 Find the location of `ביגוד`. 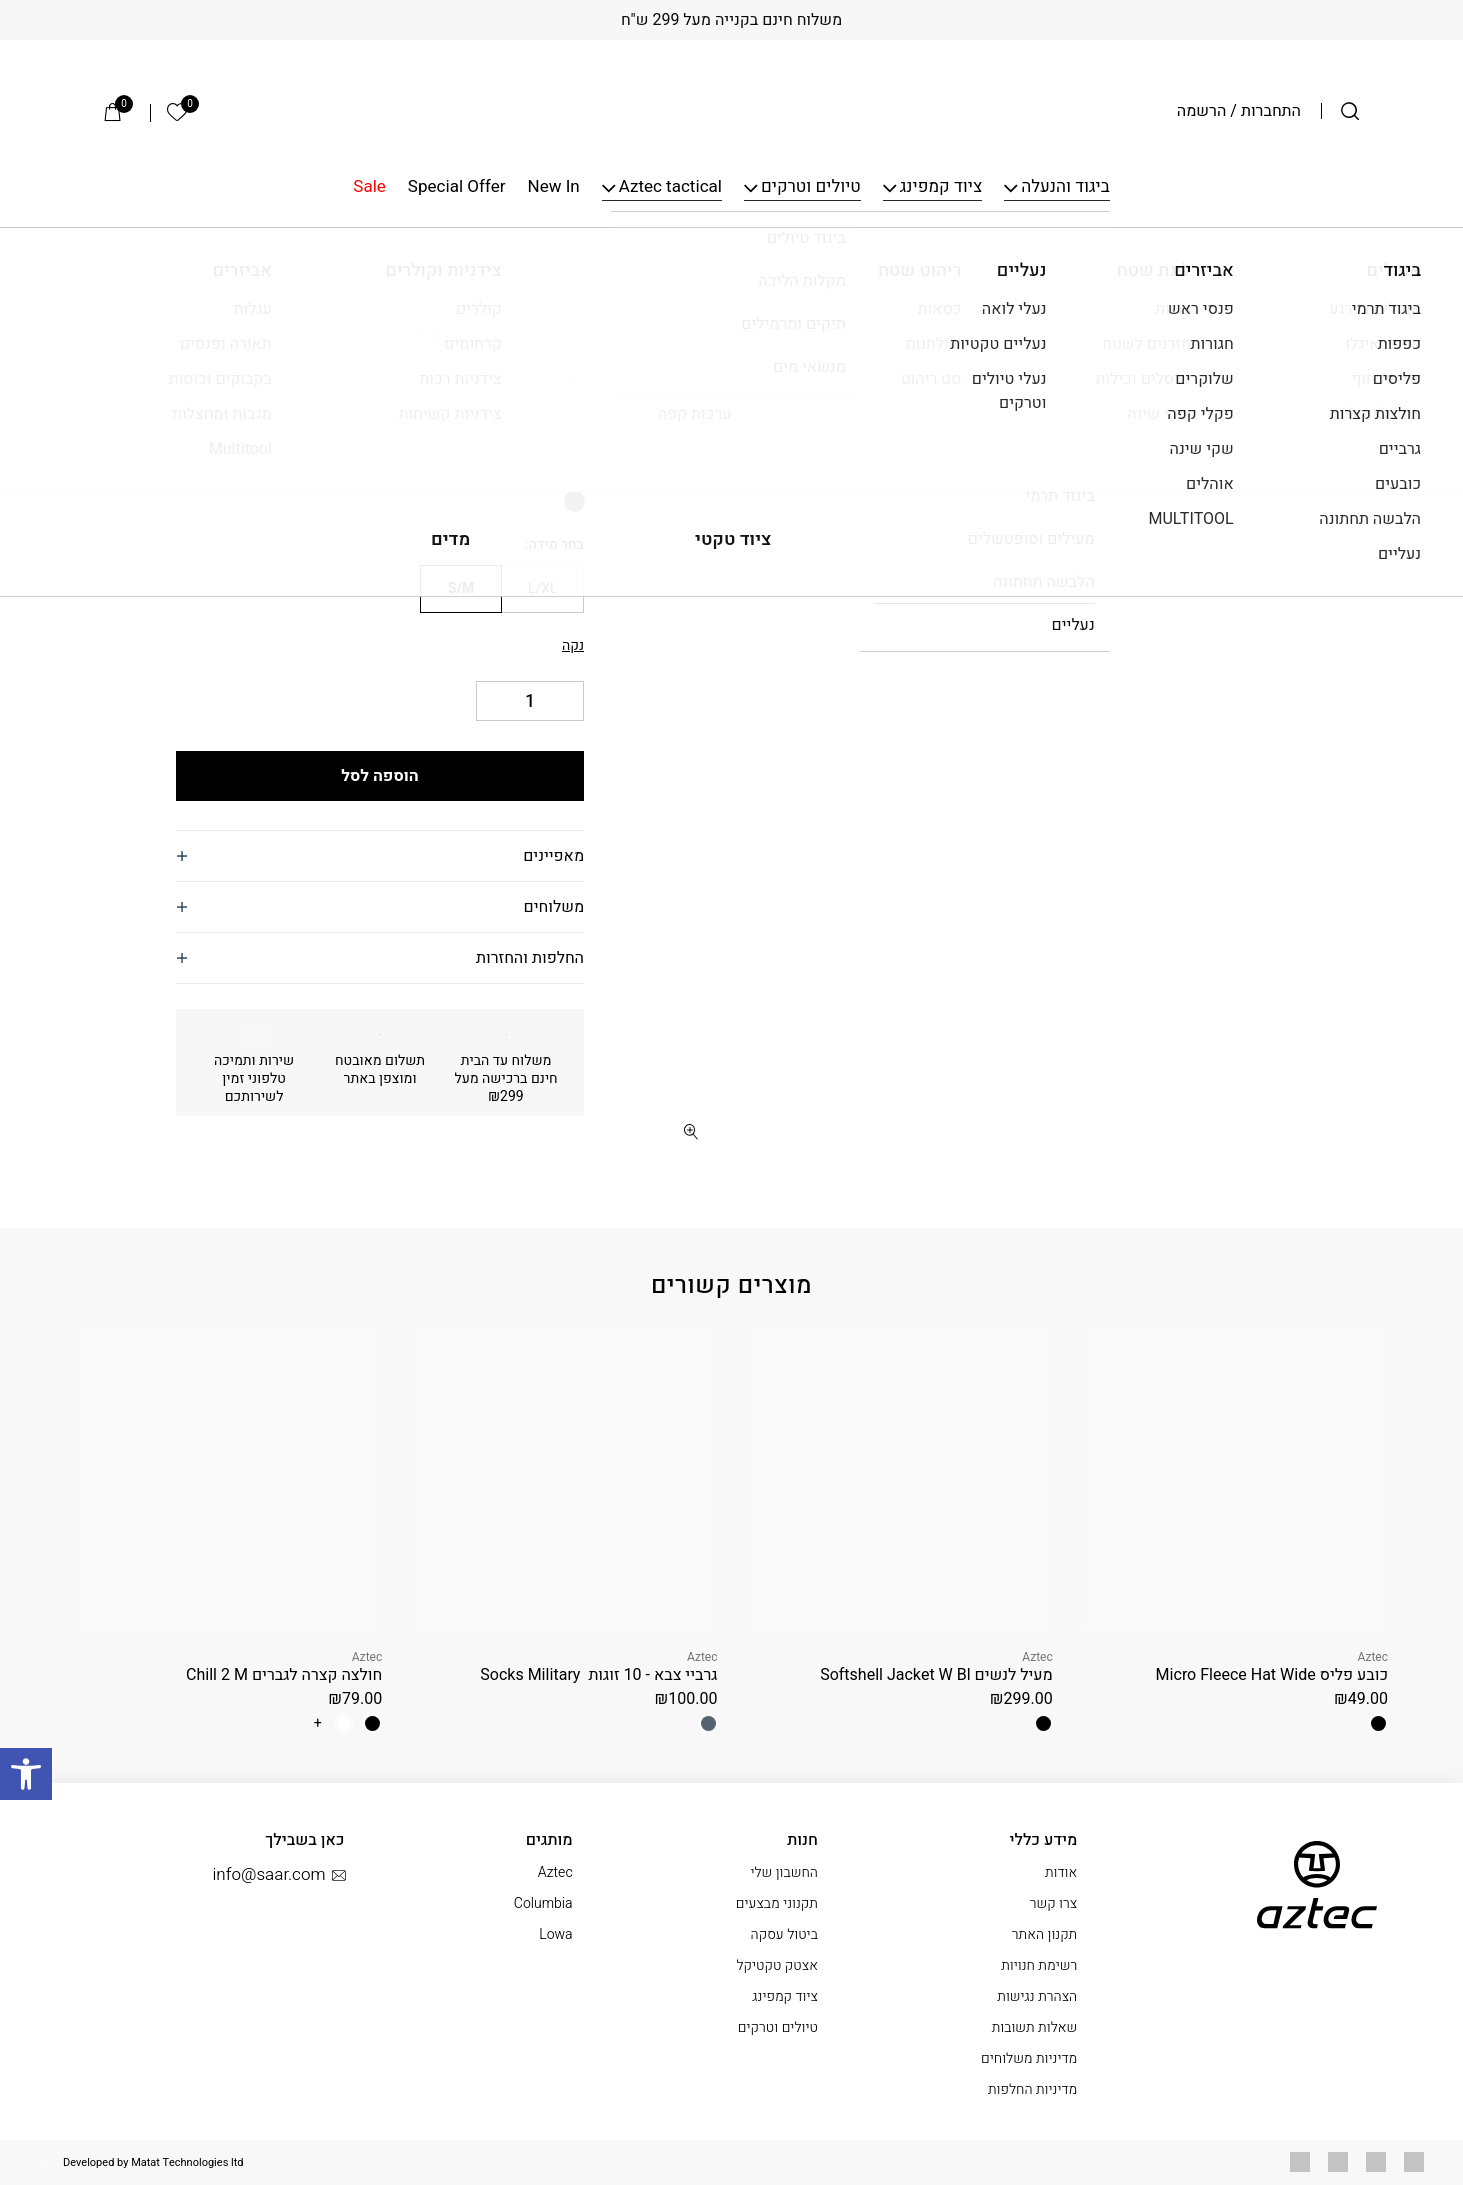

ביגוד is located at coordinates (1296, 257).